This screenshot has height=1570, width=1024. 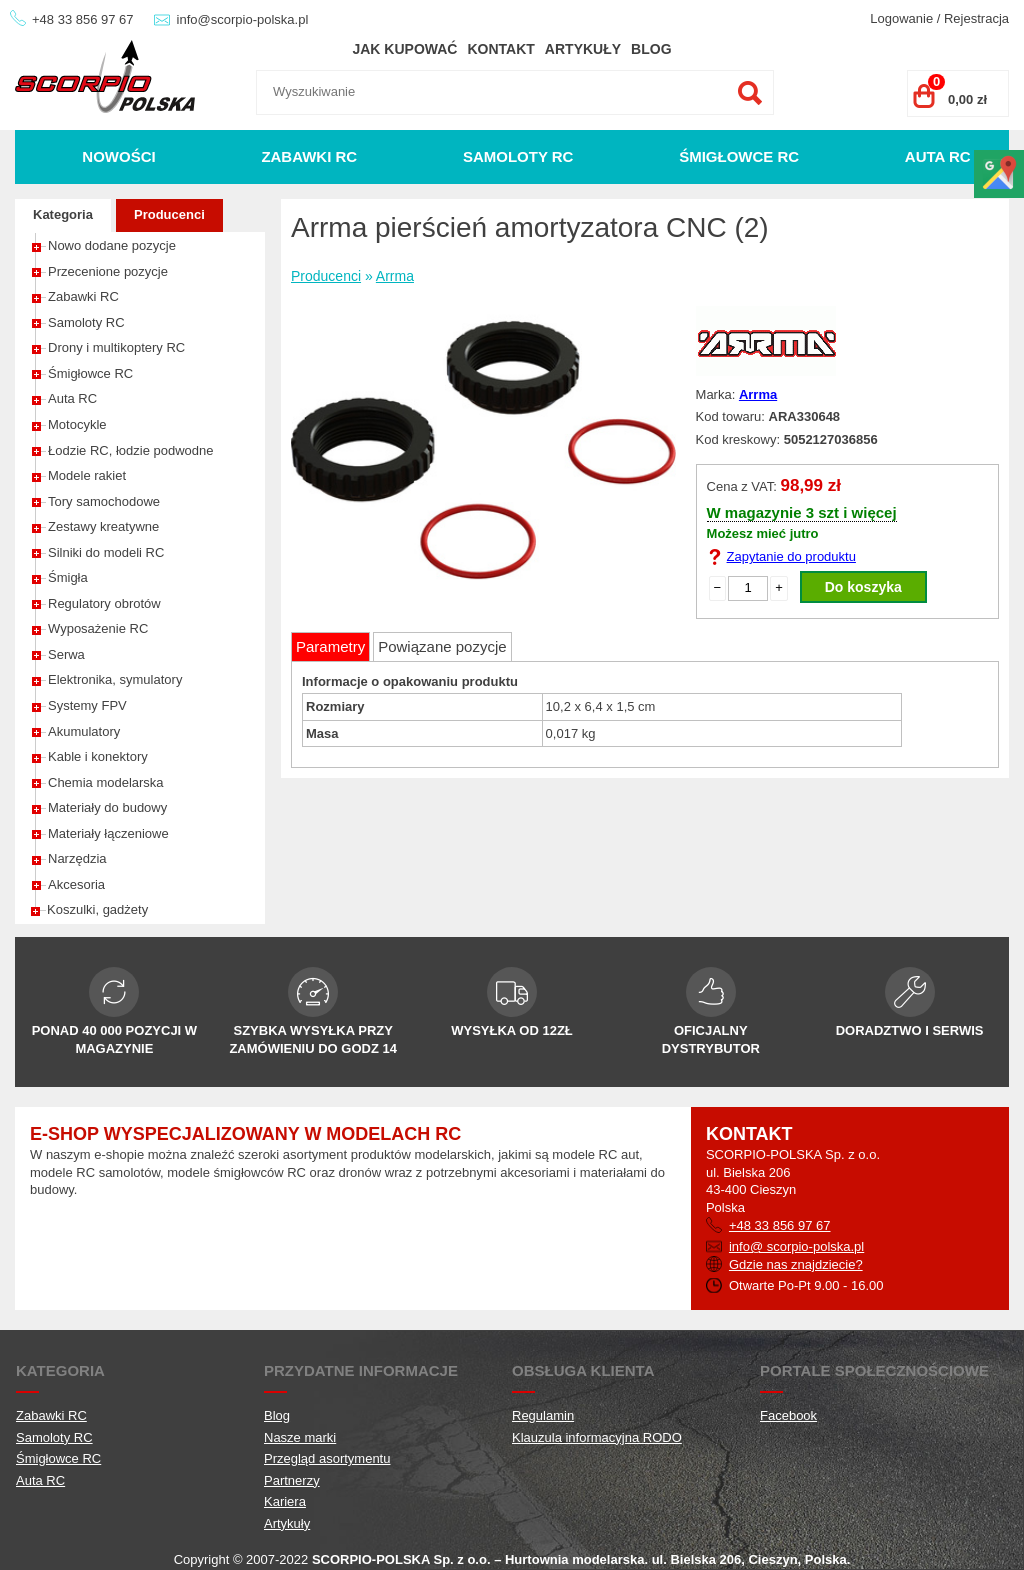 What do you see at coordinates (791, 556) in the screenshot?
I see `Zapytanie do produktu` at bounding box center [791, 556].